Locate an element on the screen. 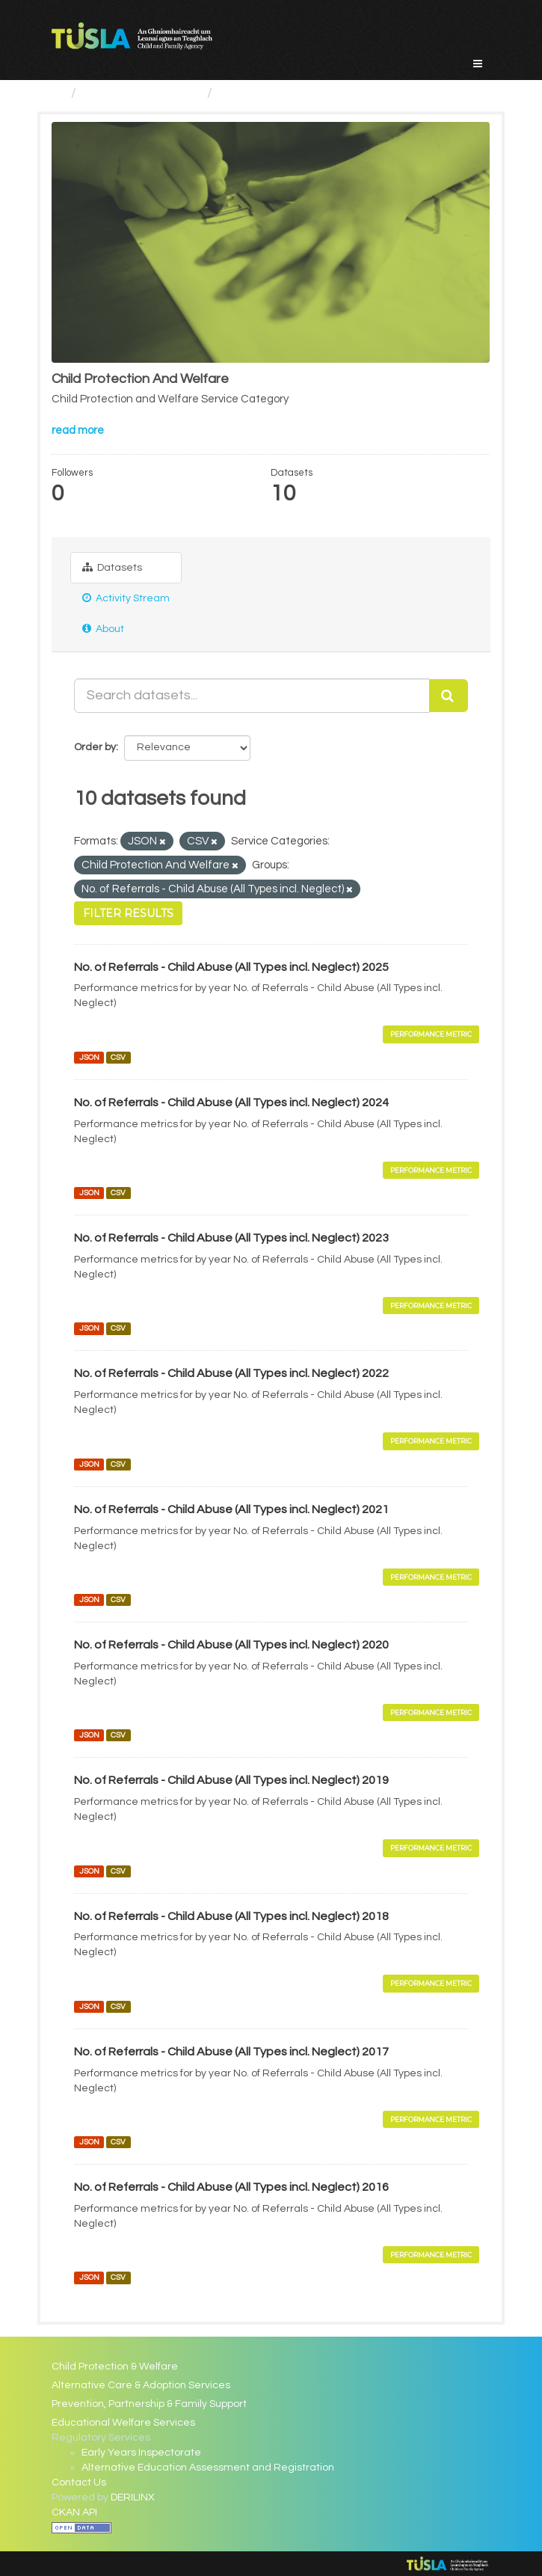 This screenshot has width=542, height=2576. Contact Us is located at coordinates (79, 2482).